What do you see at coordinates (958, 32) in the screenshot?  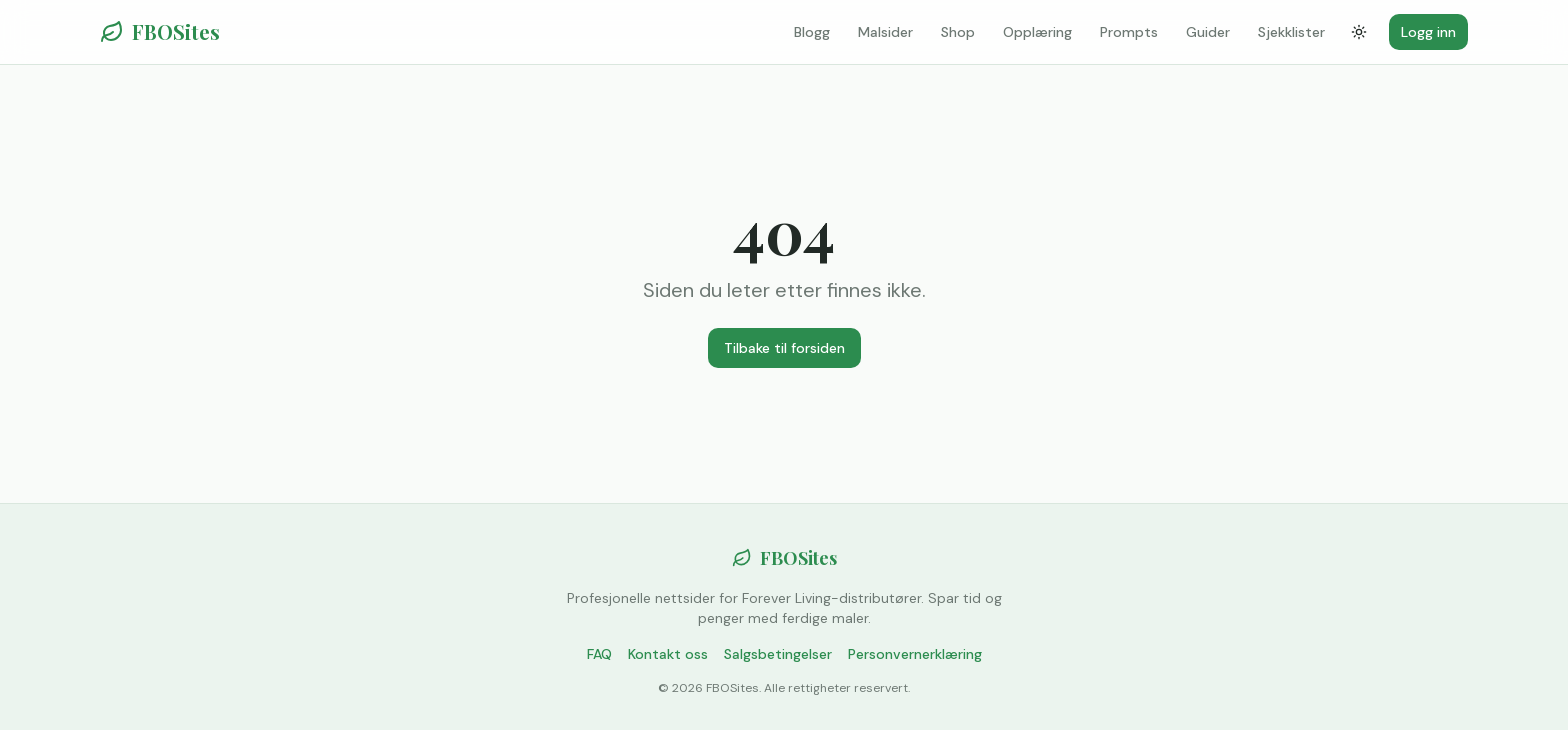 I see `Shop` at bounding box center [958, 32].